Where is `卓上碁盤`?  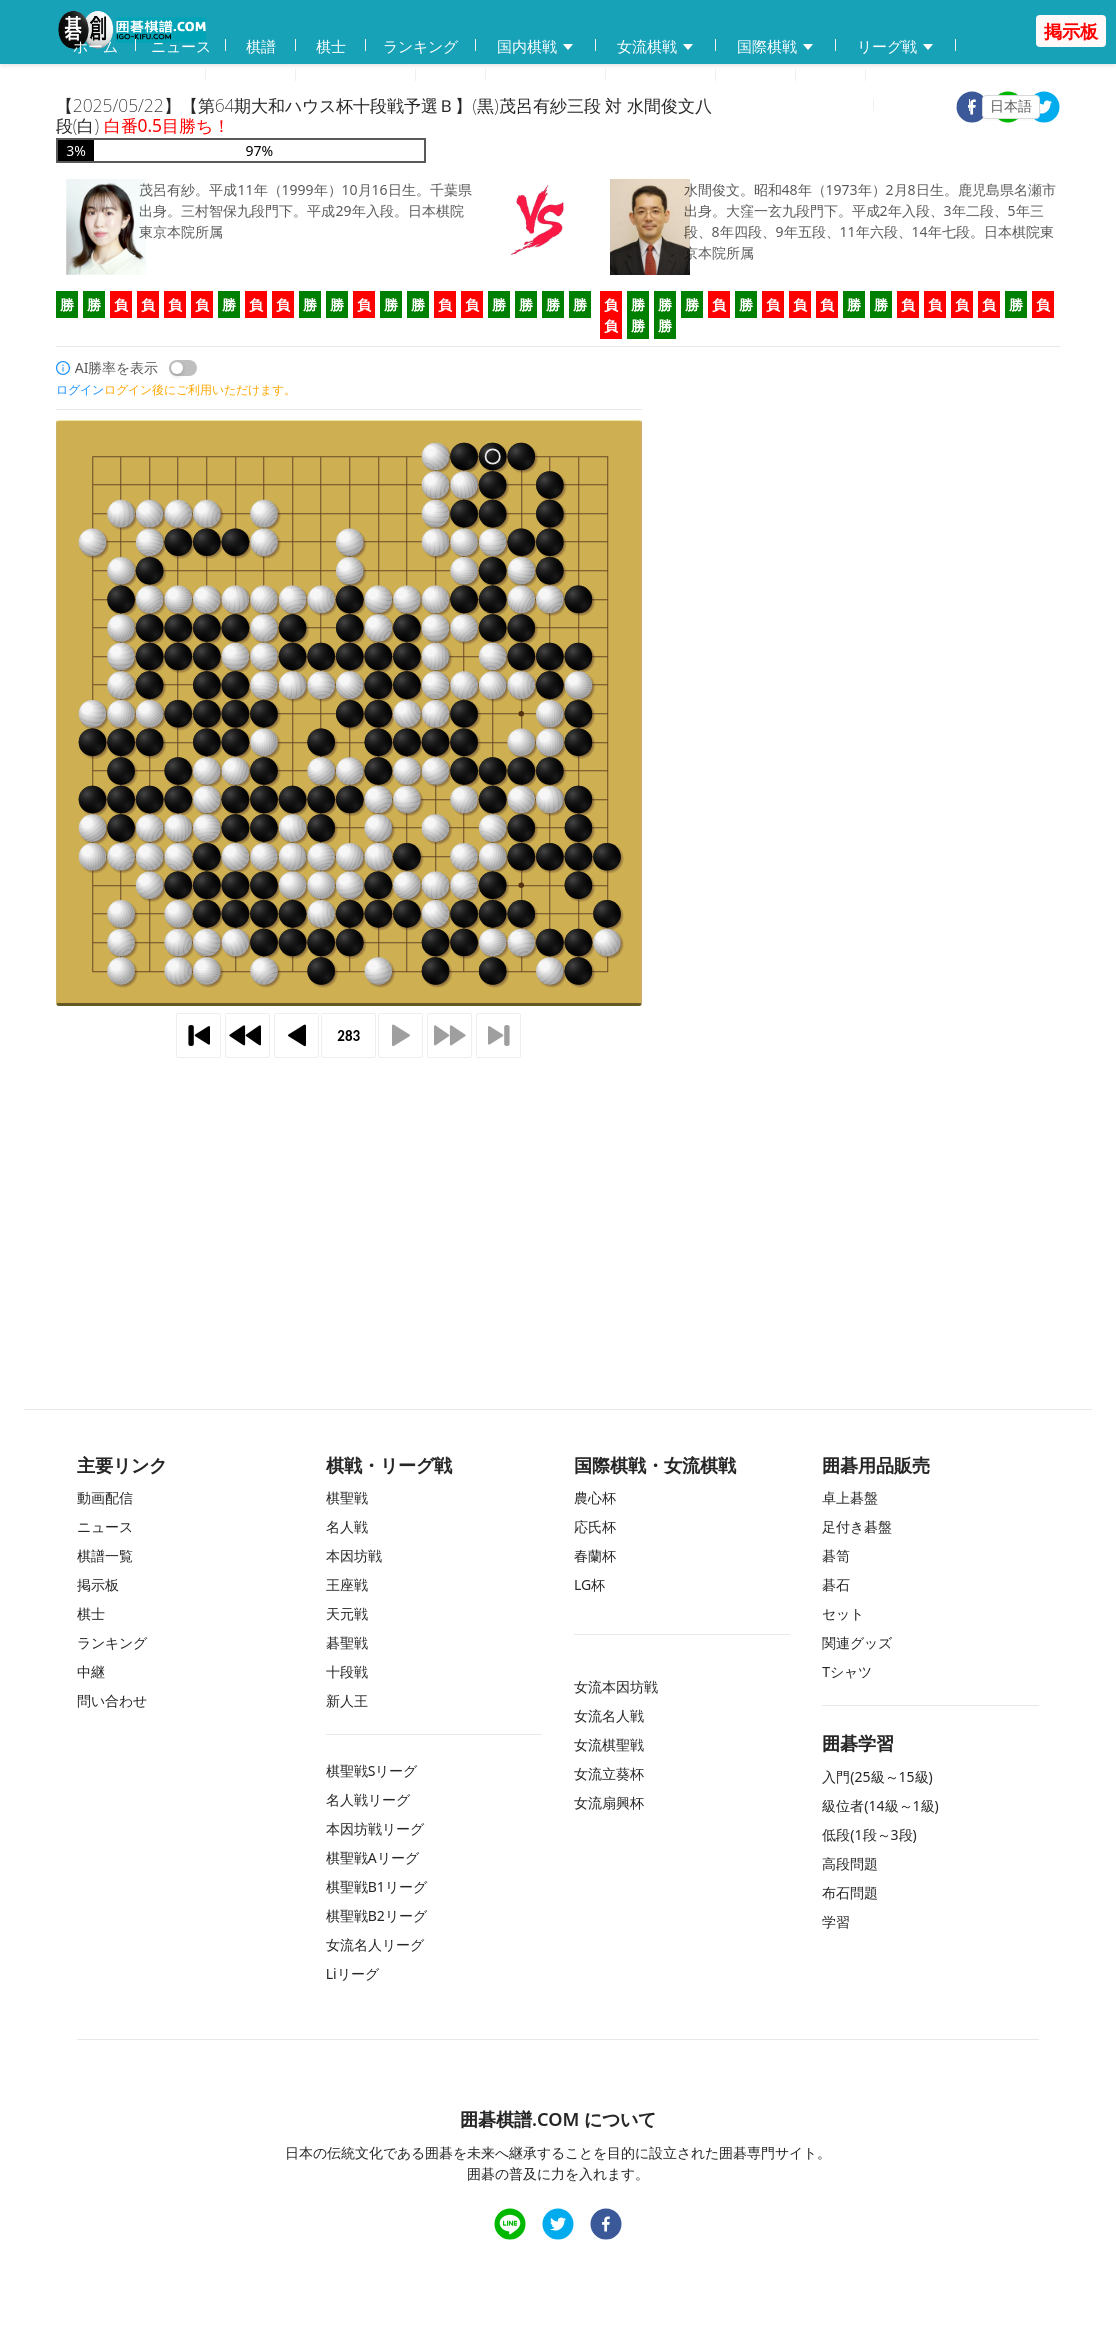
卓上碁盤 is located at coordinates (850, 1497).